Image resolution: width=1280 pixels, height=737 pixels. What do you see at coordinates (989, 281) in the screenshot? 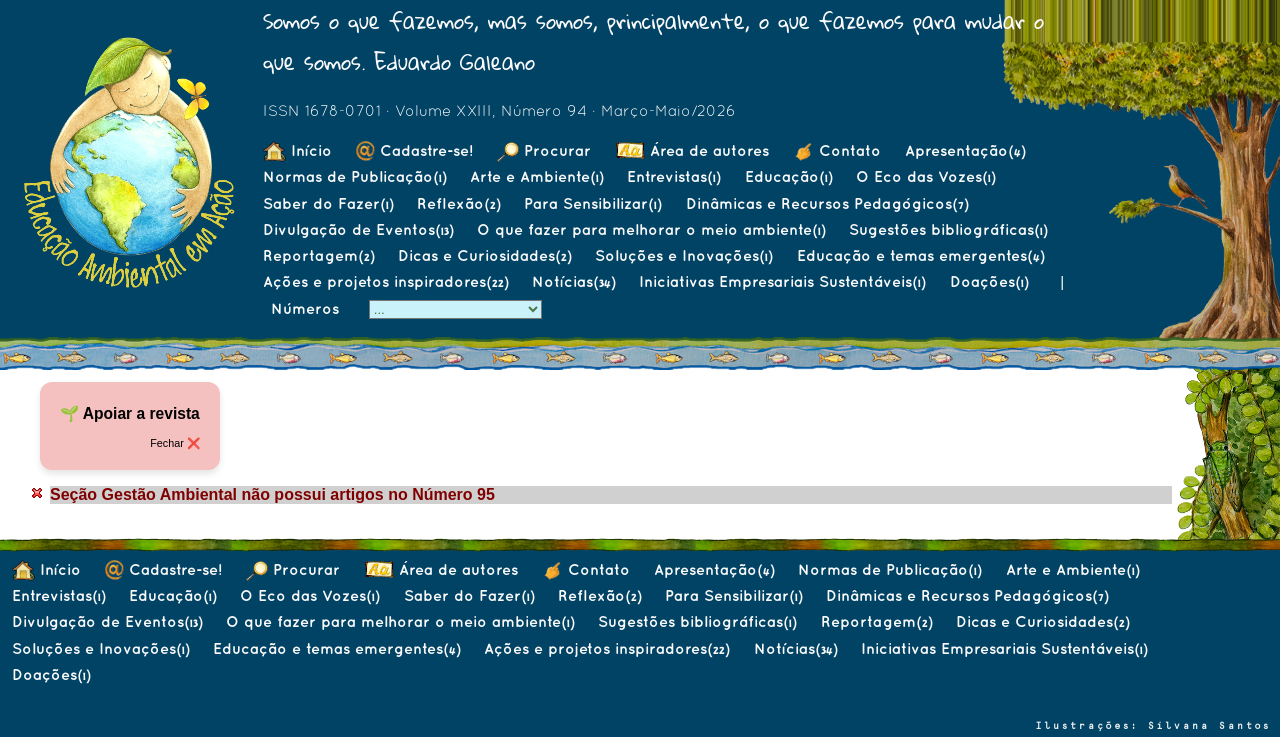
I see `Doações` at bounding box center [989, 281].